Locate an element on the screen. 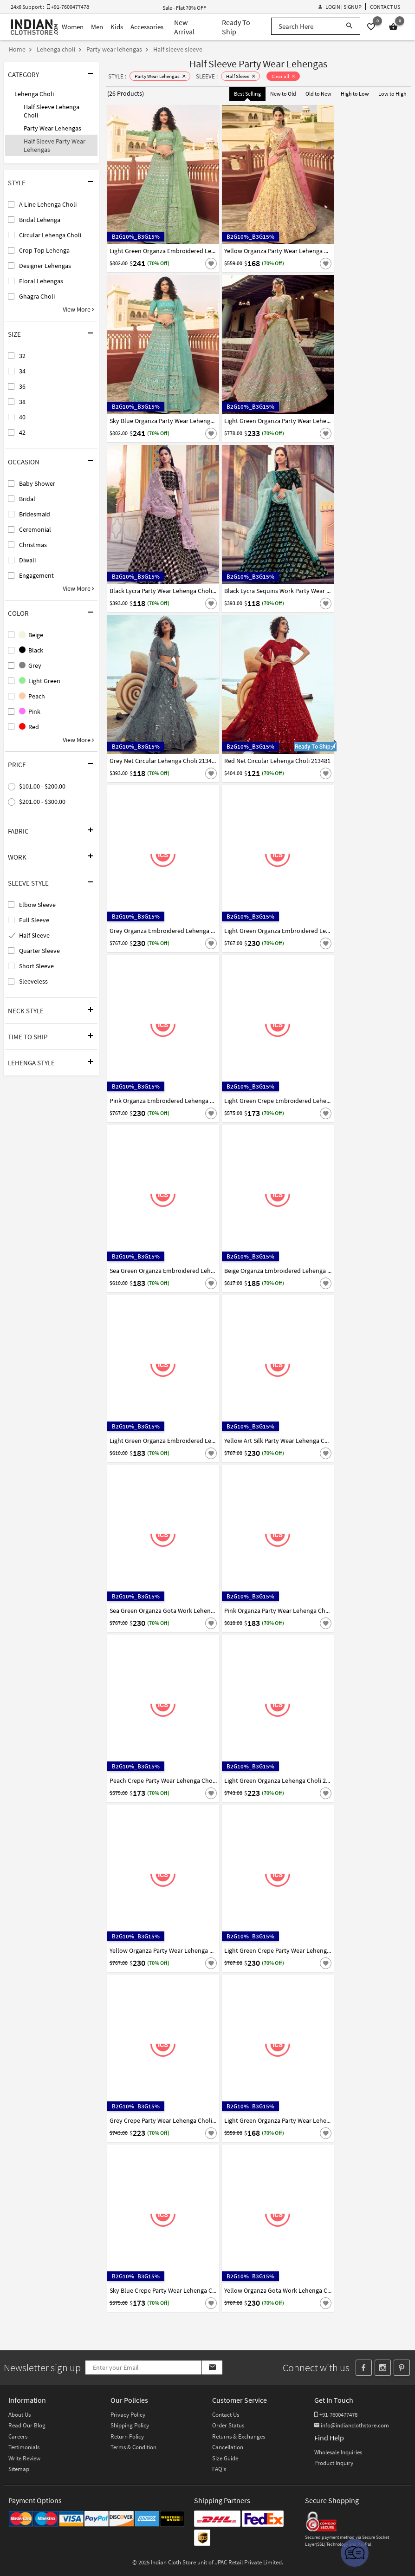 The image size is (415, 2576). Designer Lehengas is located at coordinates (45, 265).